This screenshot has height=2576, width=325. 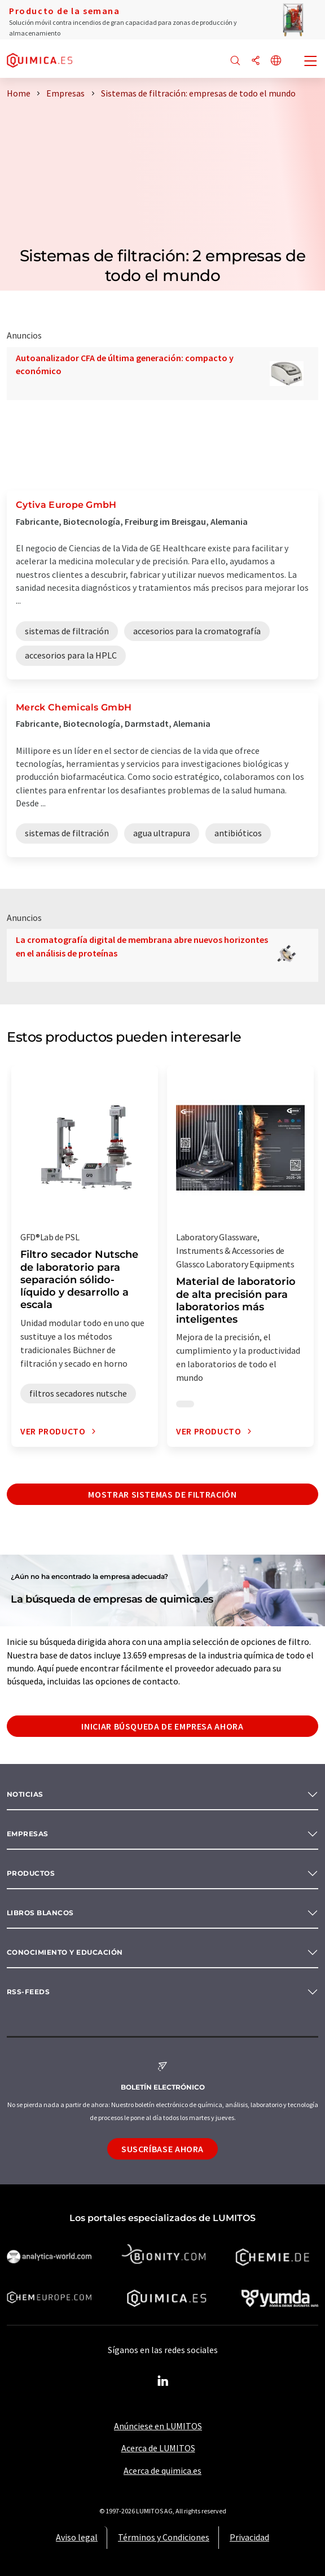 What do you see at coordinates (163, 2537) in the screenshot?
I see `Términos y Condiciones` at bounding box center [163, 2537].